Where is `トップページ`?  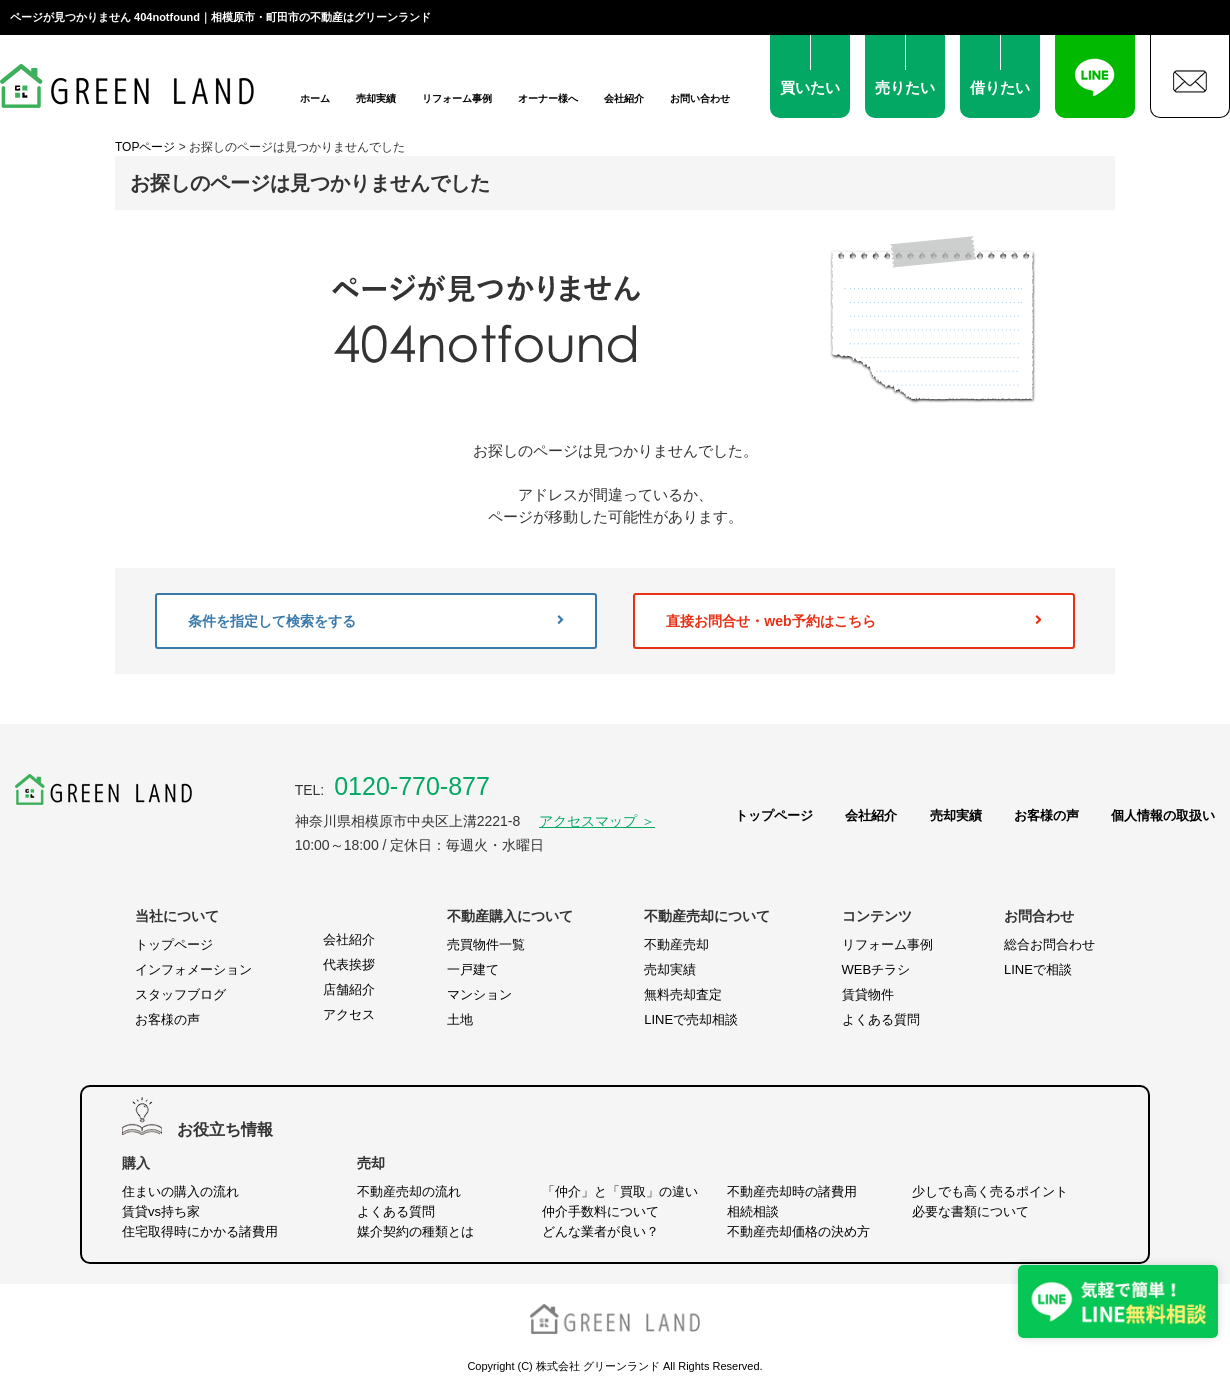 トップページ is located at coordinates (774, 815).